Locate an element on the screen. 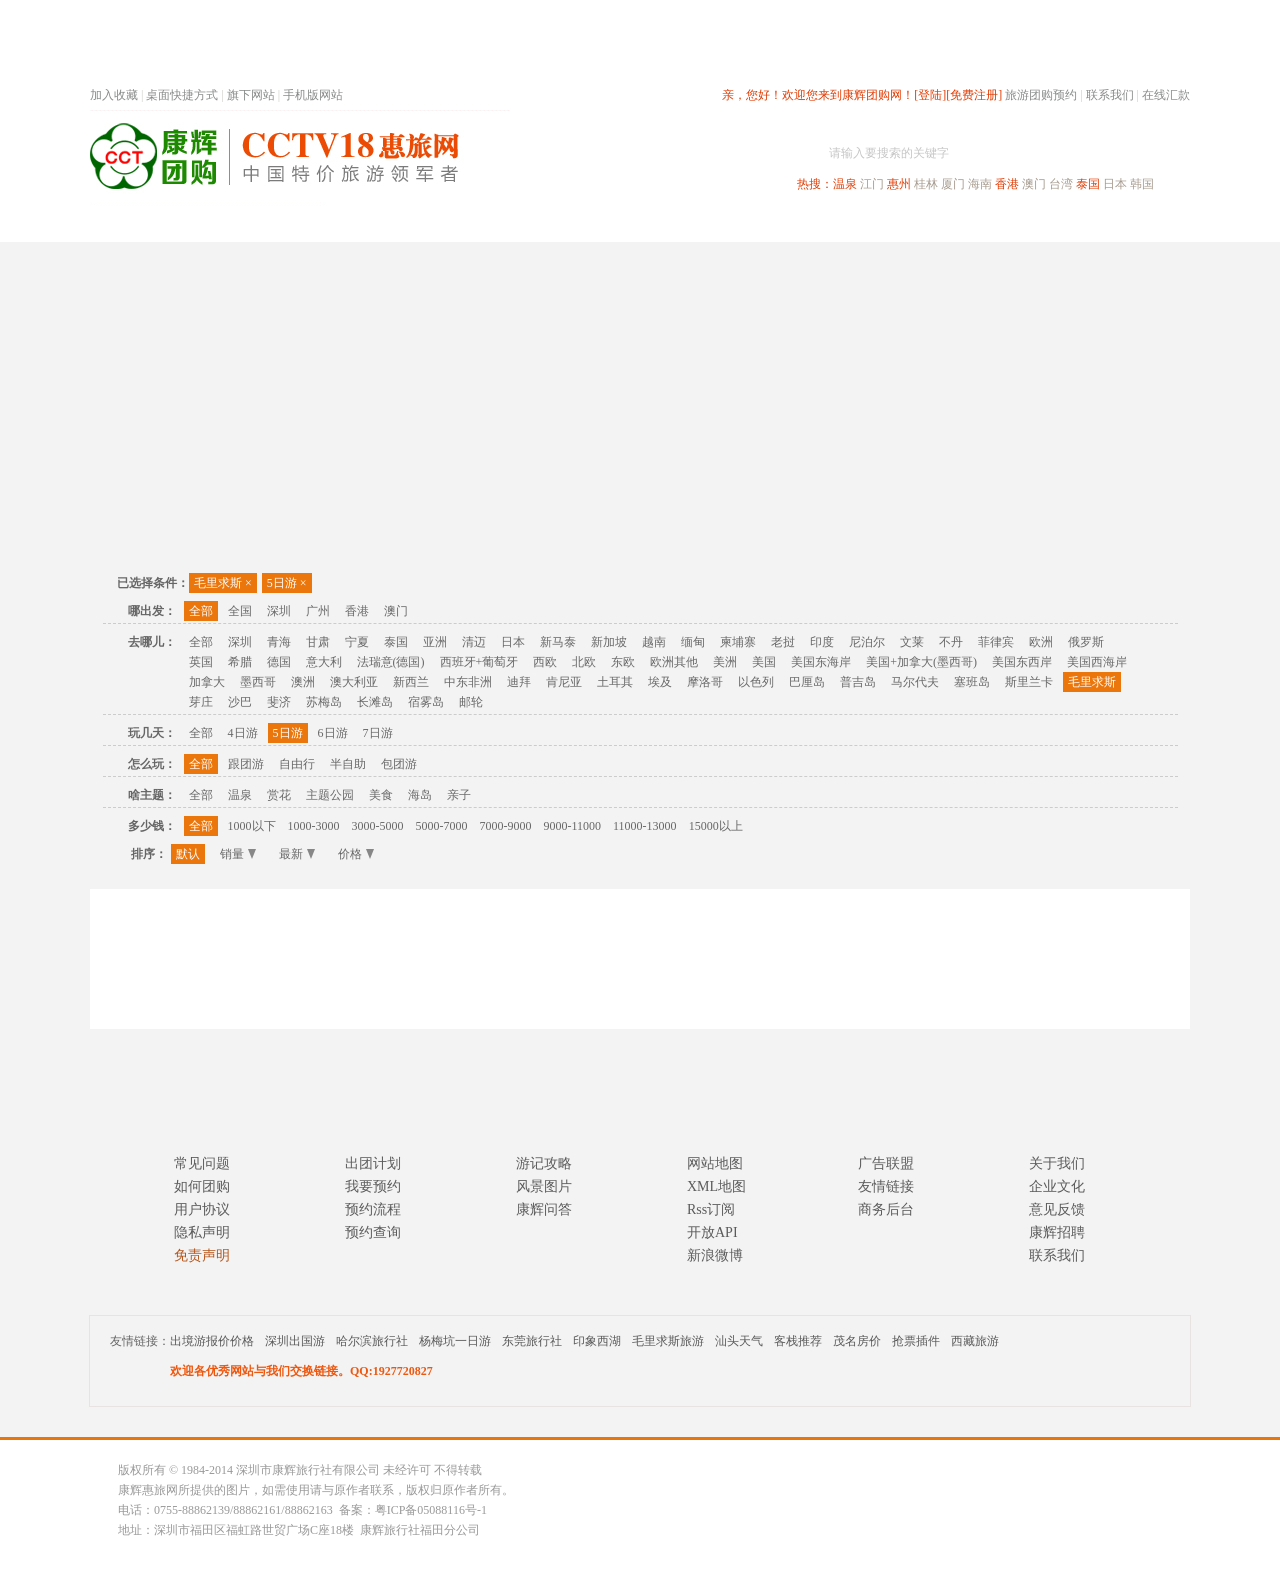  尼泊尔 is located at coordinates (867, 642).